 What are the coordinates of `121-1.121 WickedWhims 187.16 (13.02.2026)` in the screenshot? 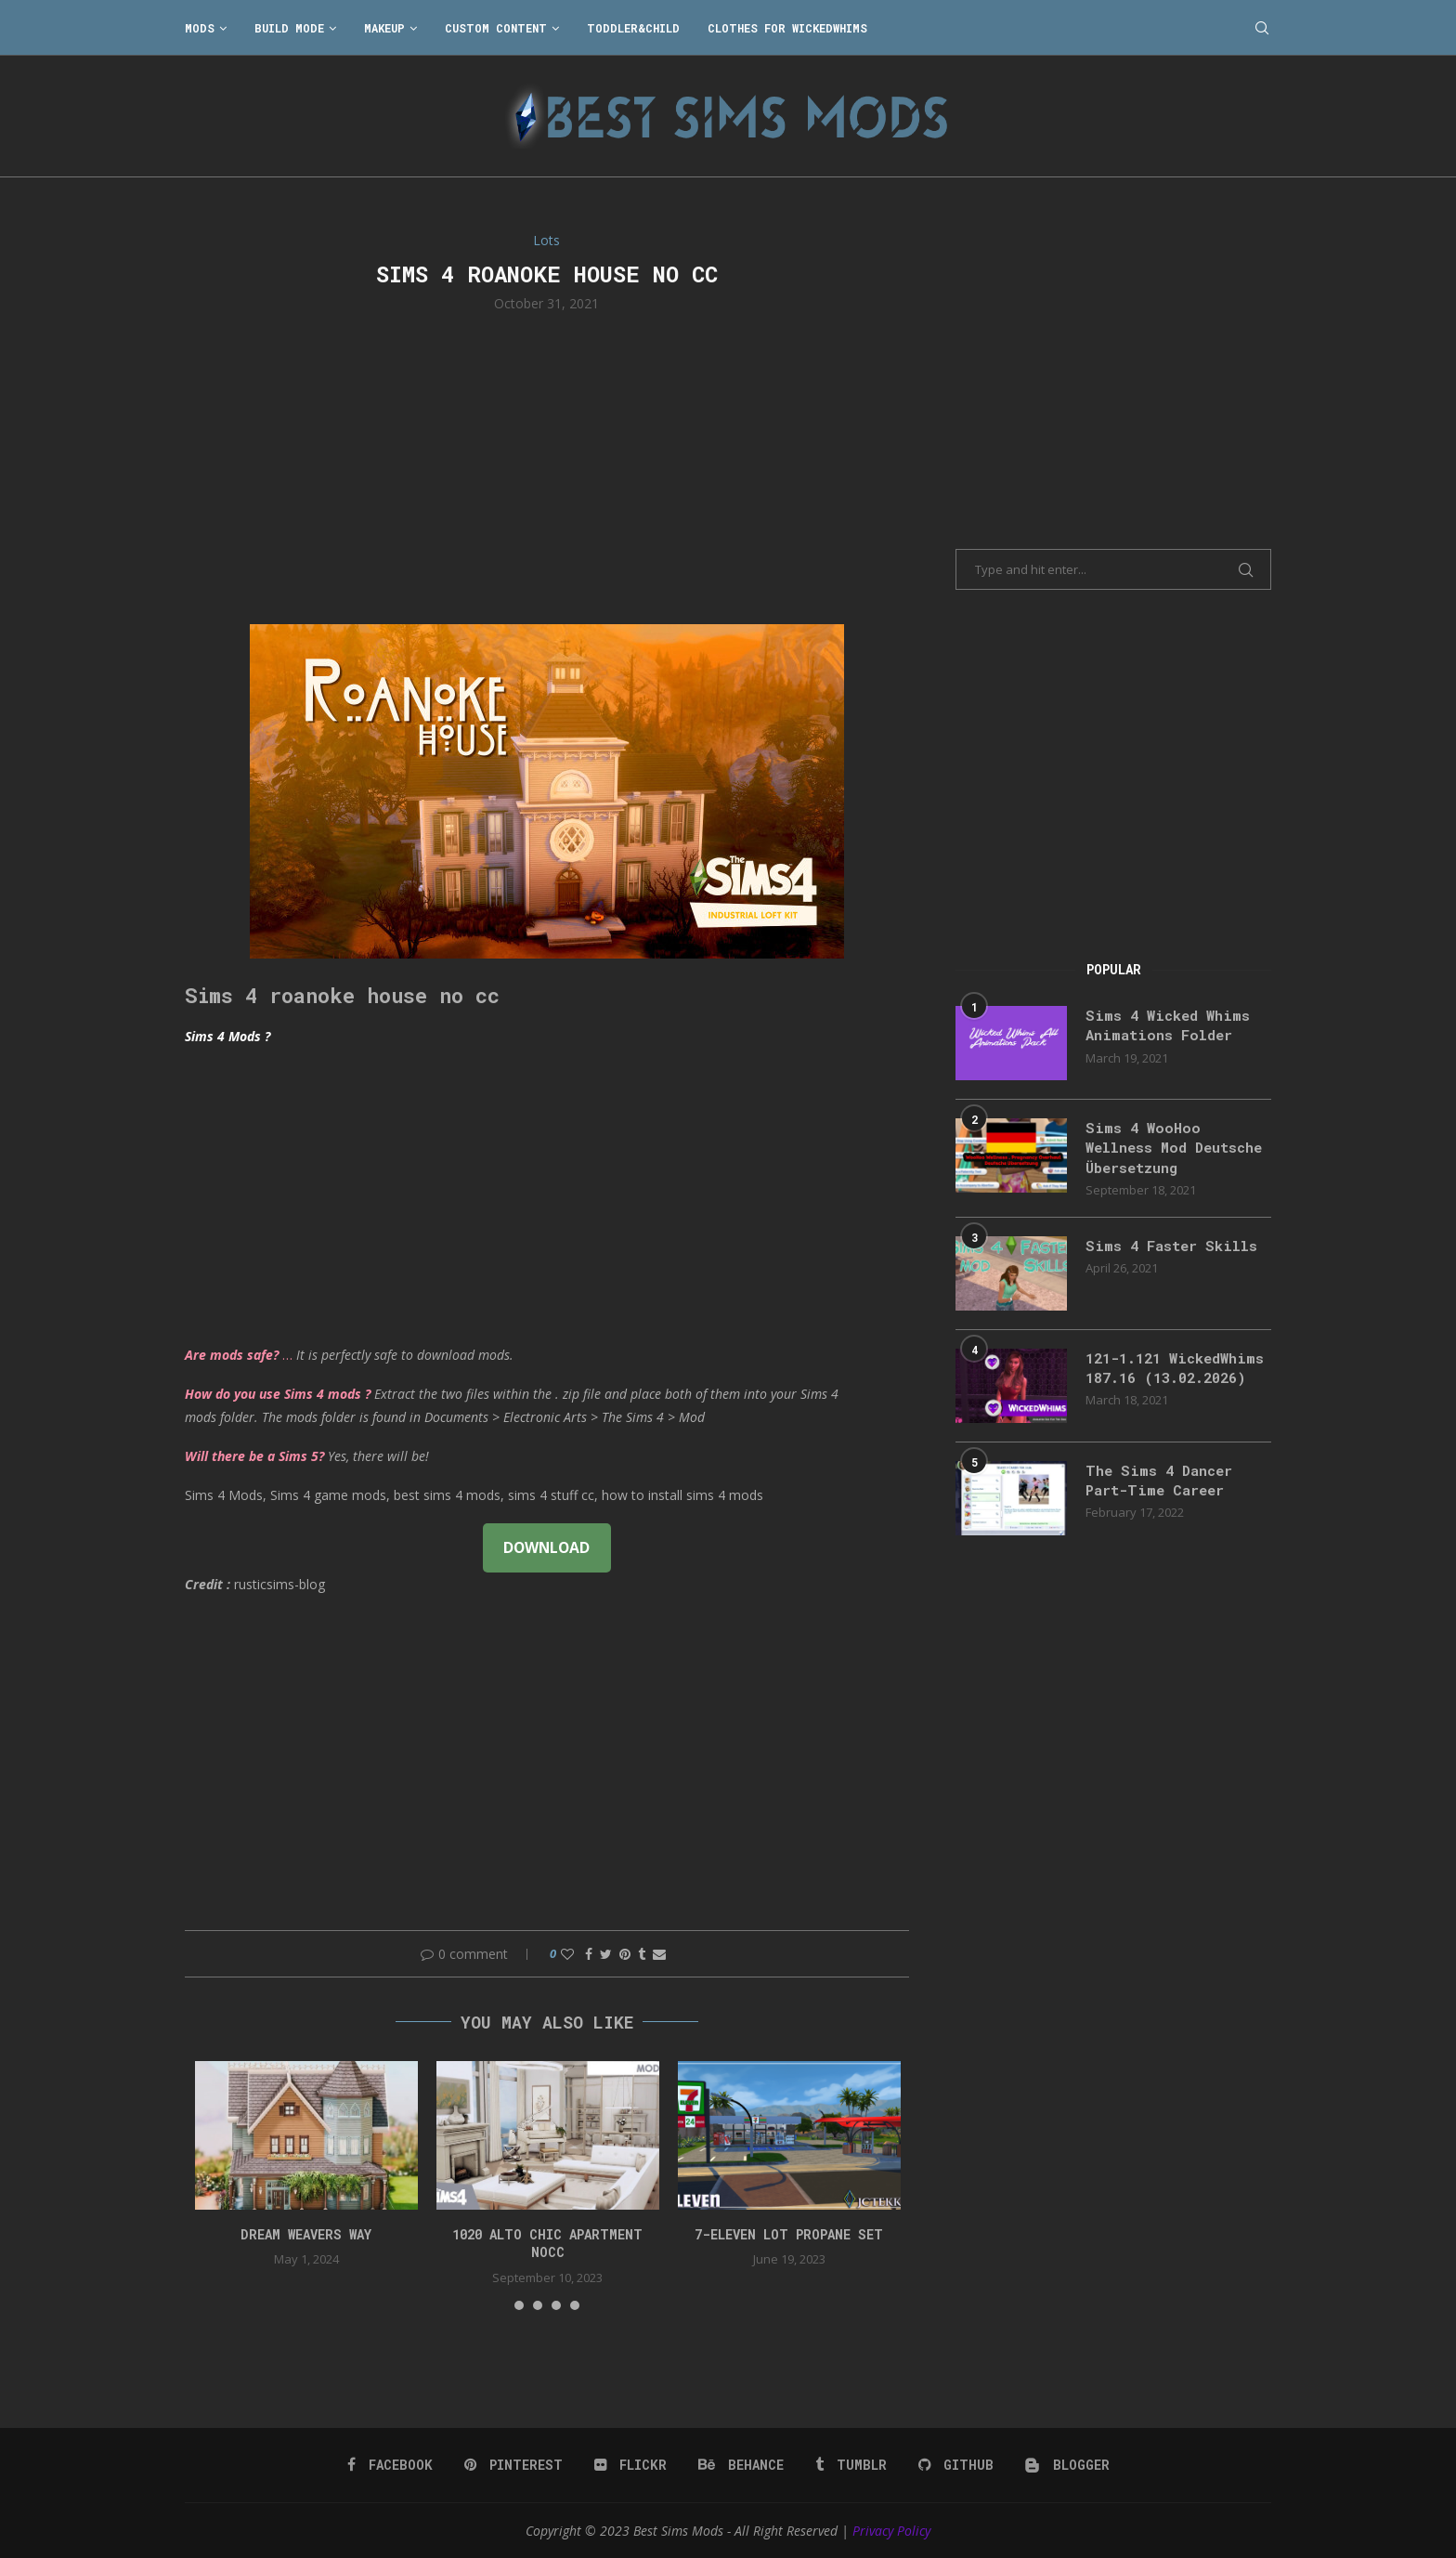 It's located at (1167, 1382).